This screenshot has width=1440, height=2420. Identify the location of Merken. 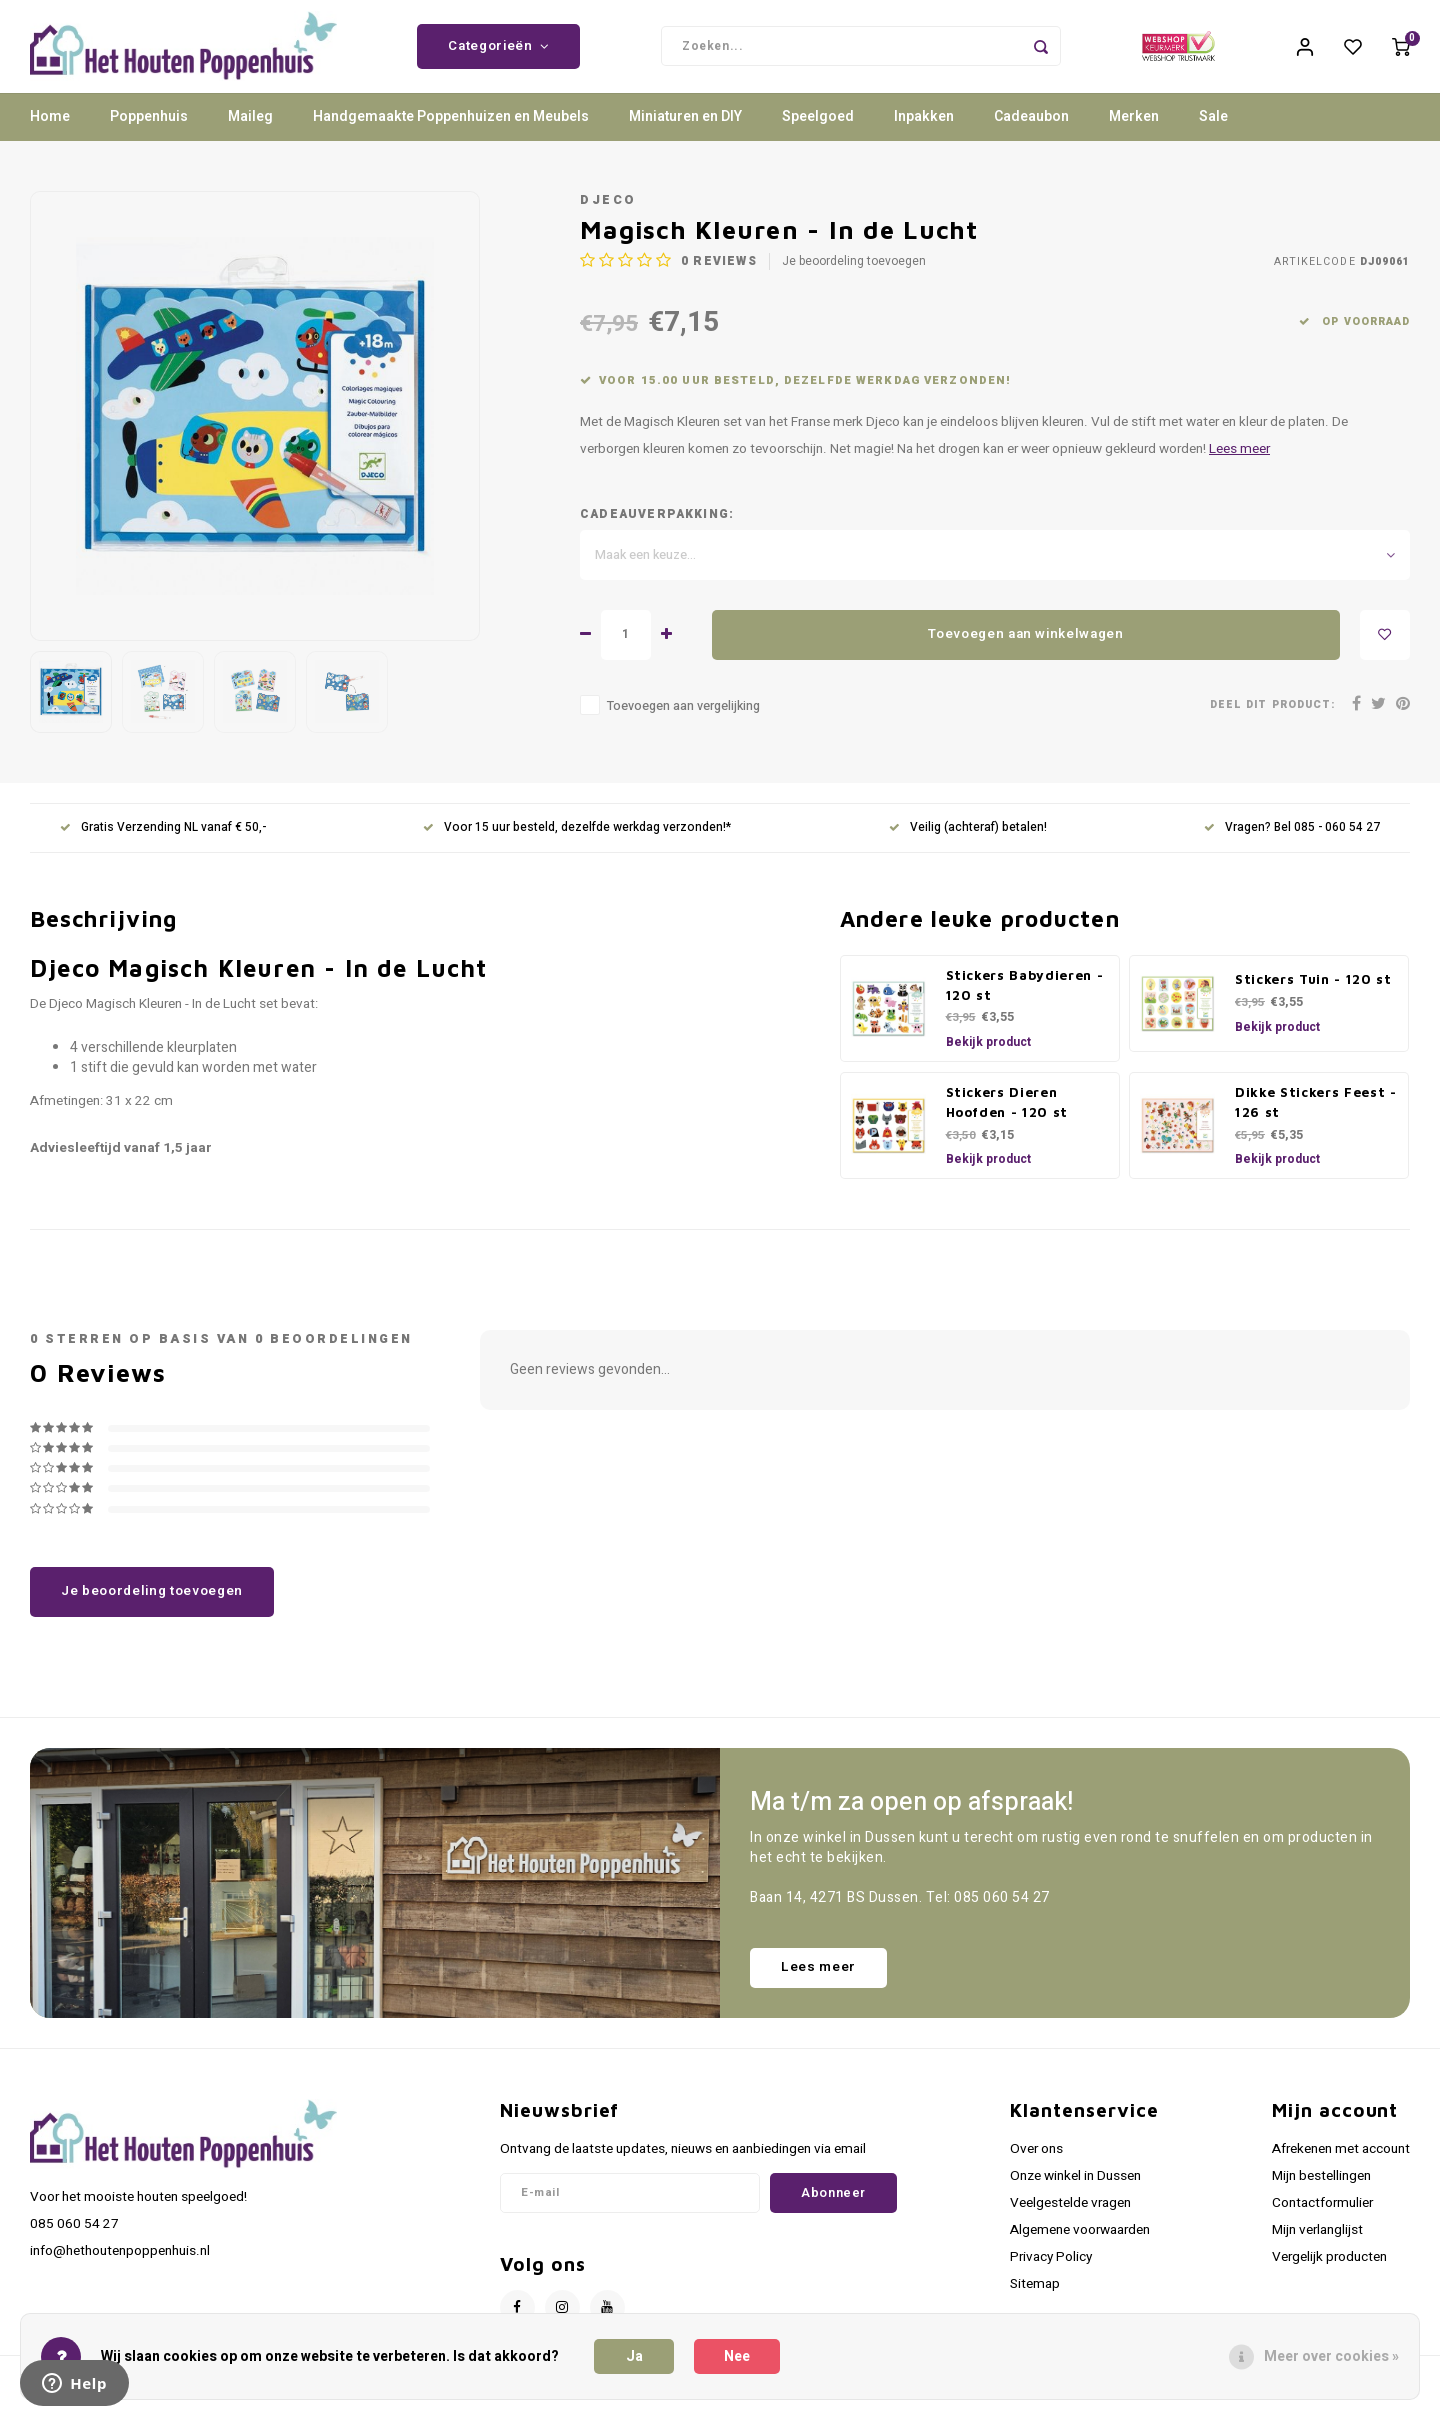
(1134, 134).